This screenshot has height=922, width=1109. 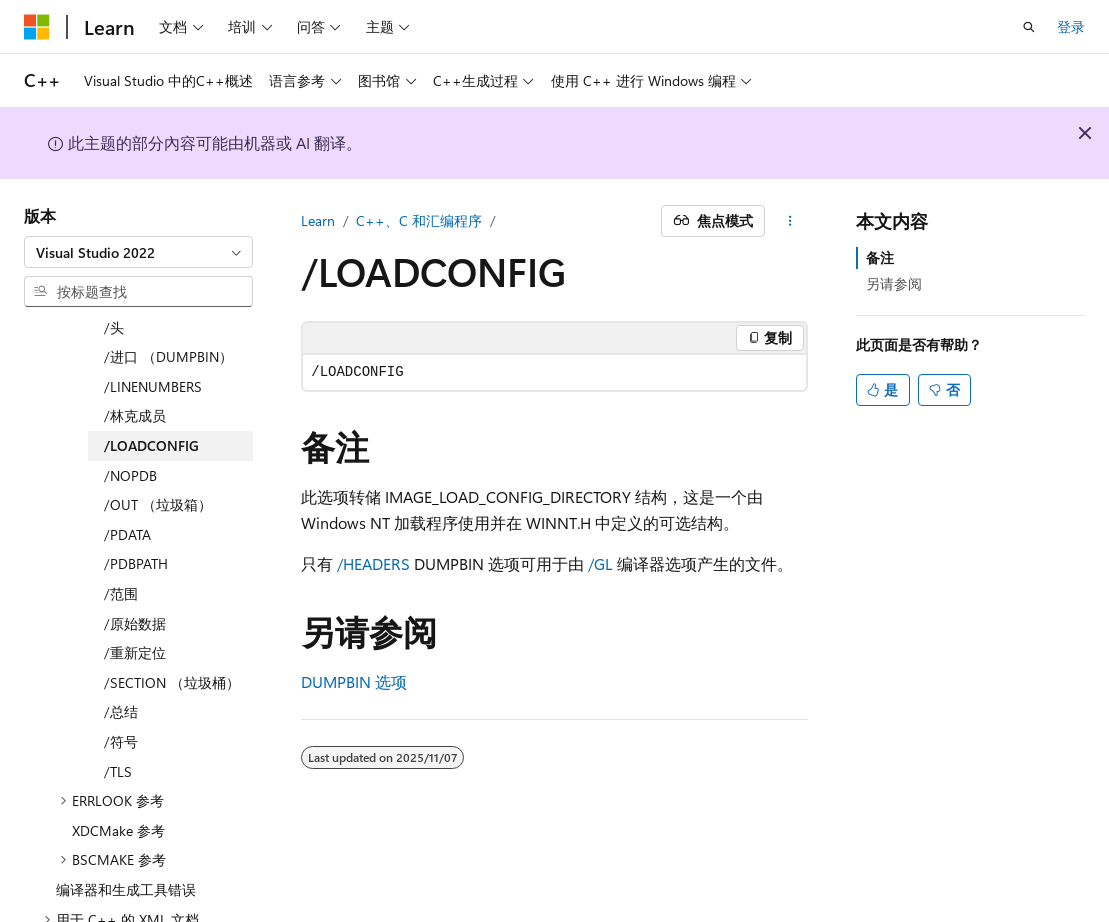 What do you see at coordinates (172, 623) in the screenshot?
I see `/SECTION （垃圾桶） [treeitem]` at bounding box center [172, 623].